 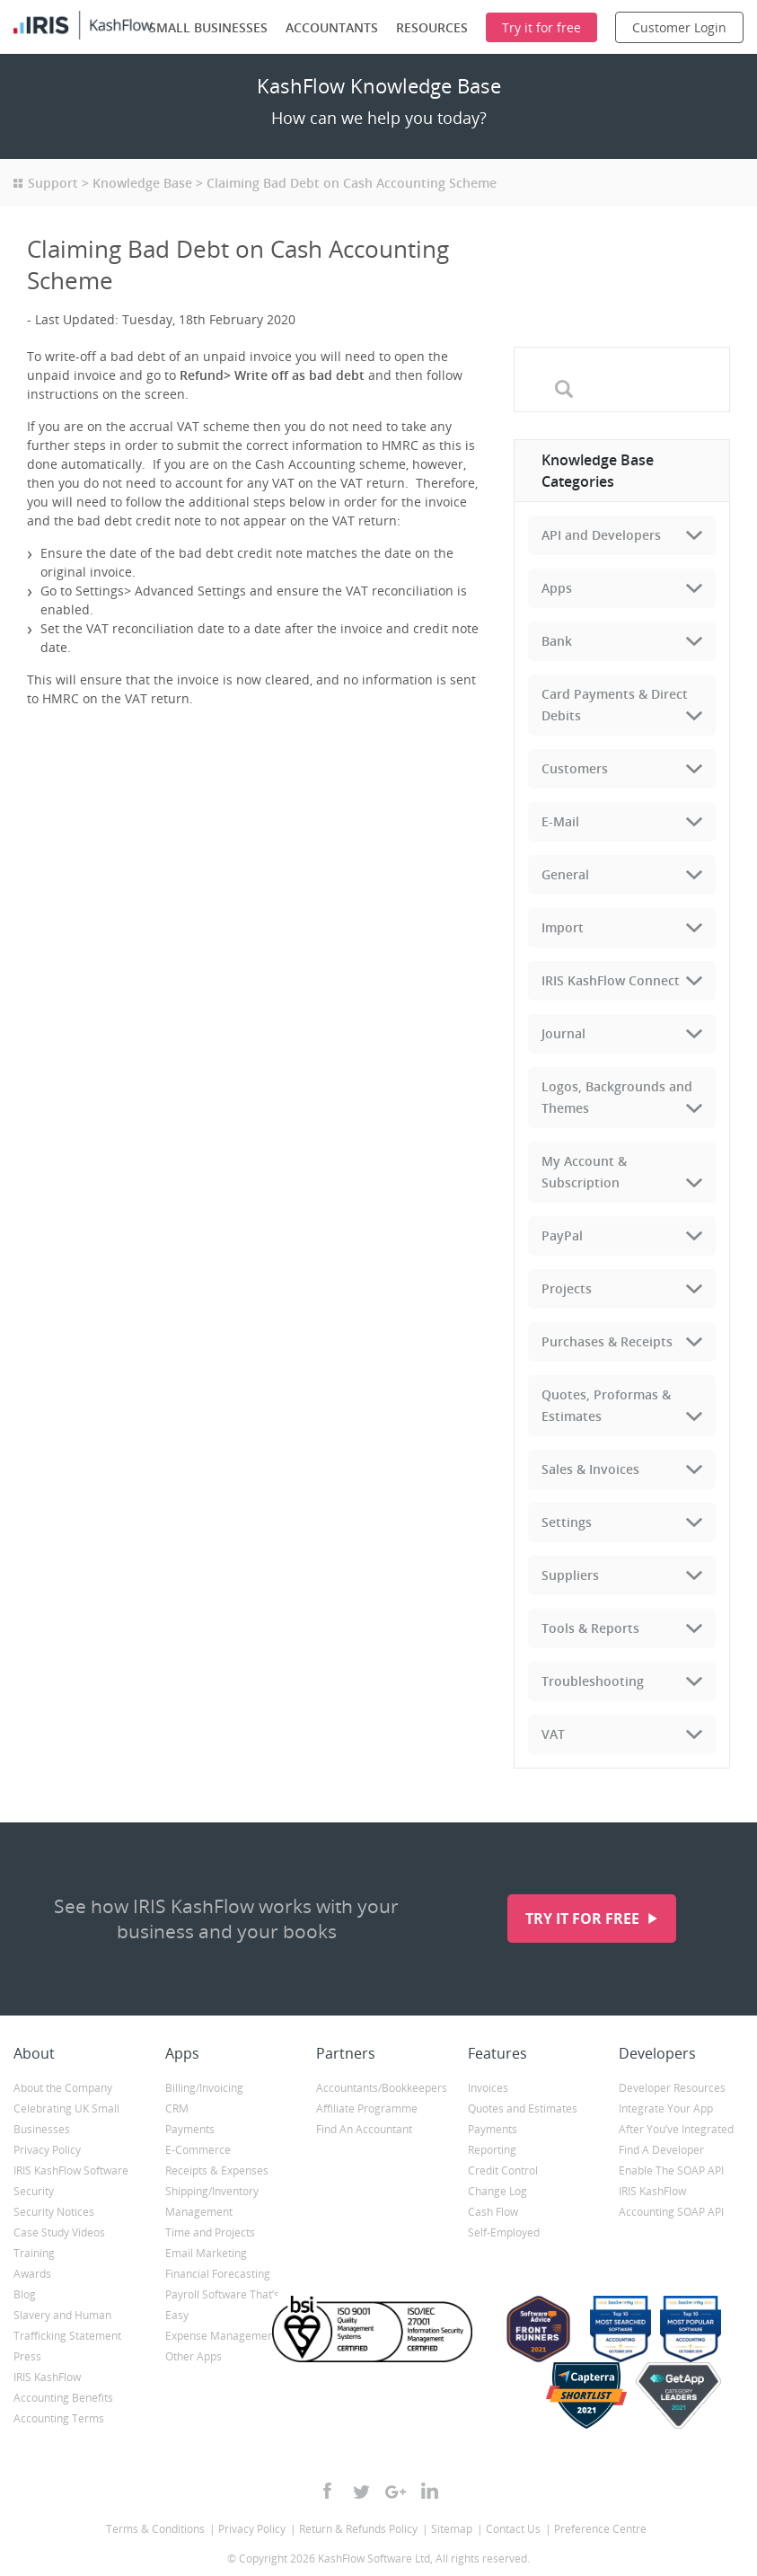 What do you see at coordinates (607, 1341) in the screenshot?
I see `Purchases & Receipts [tab]` at bounding box center [607, 1341].